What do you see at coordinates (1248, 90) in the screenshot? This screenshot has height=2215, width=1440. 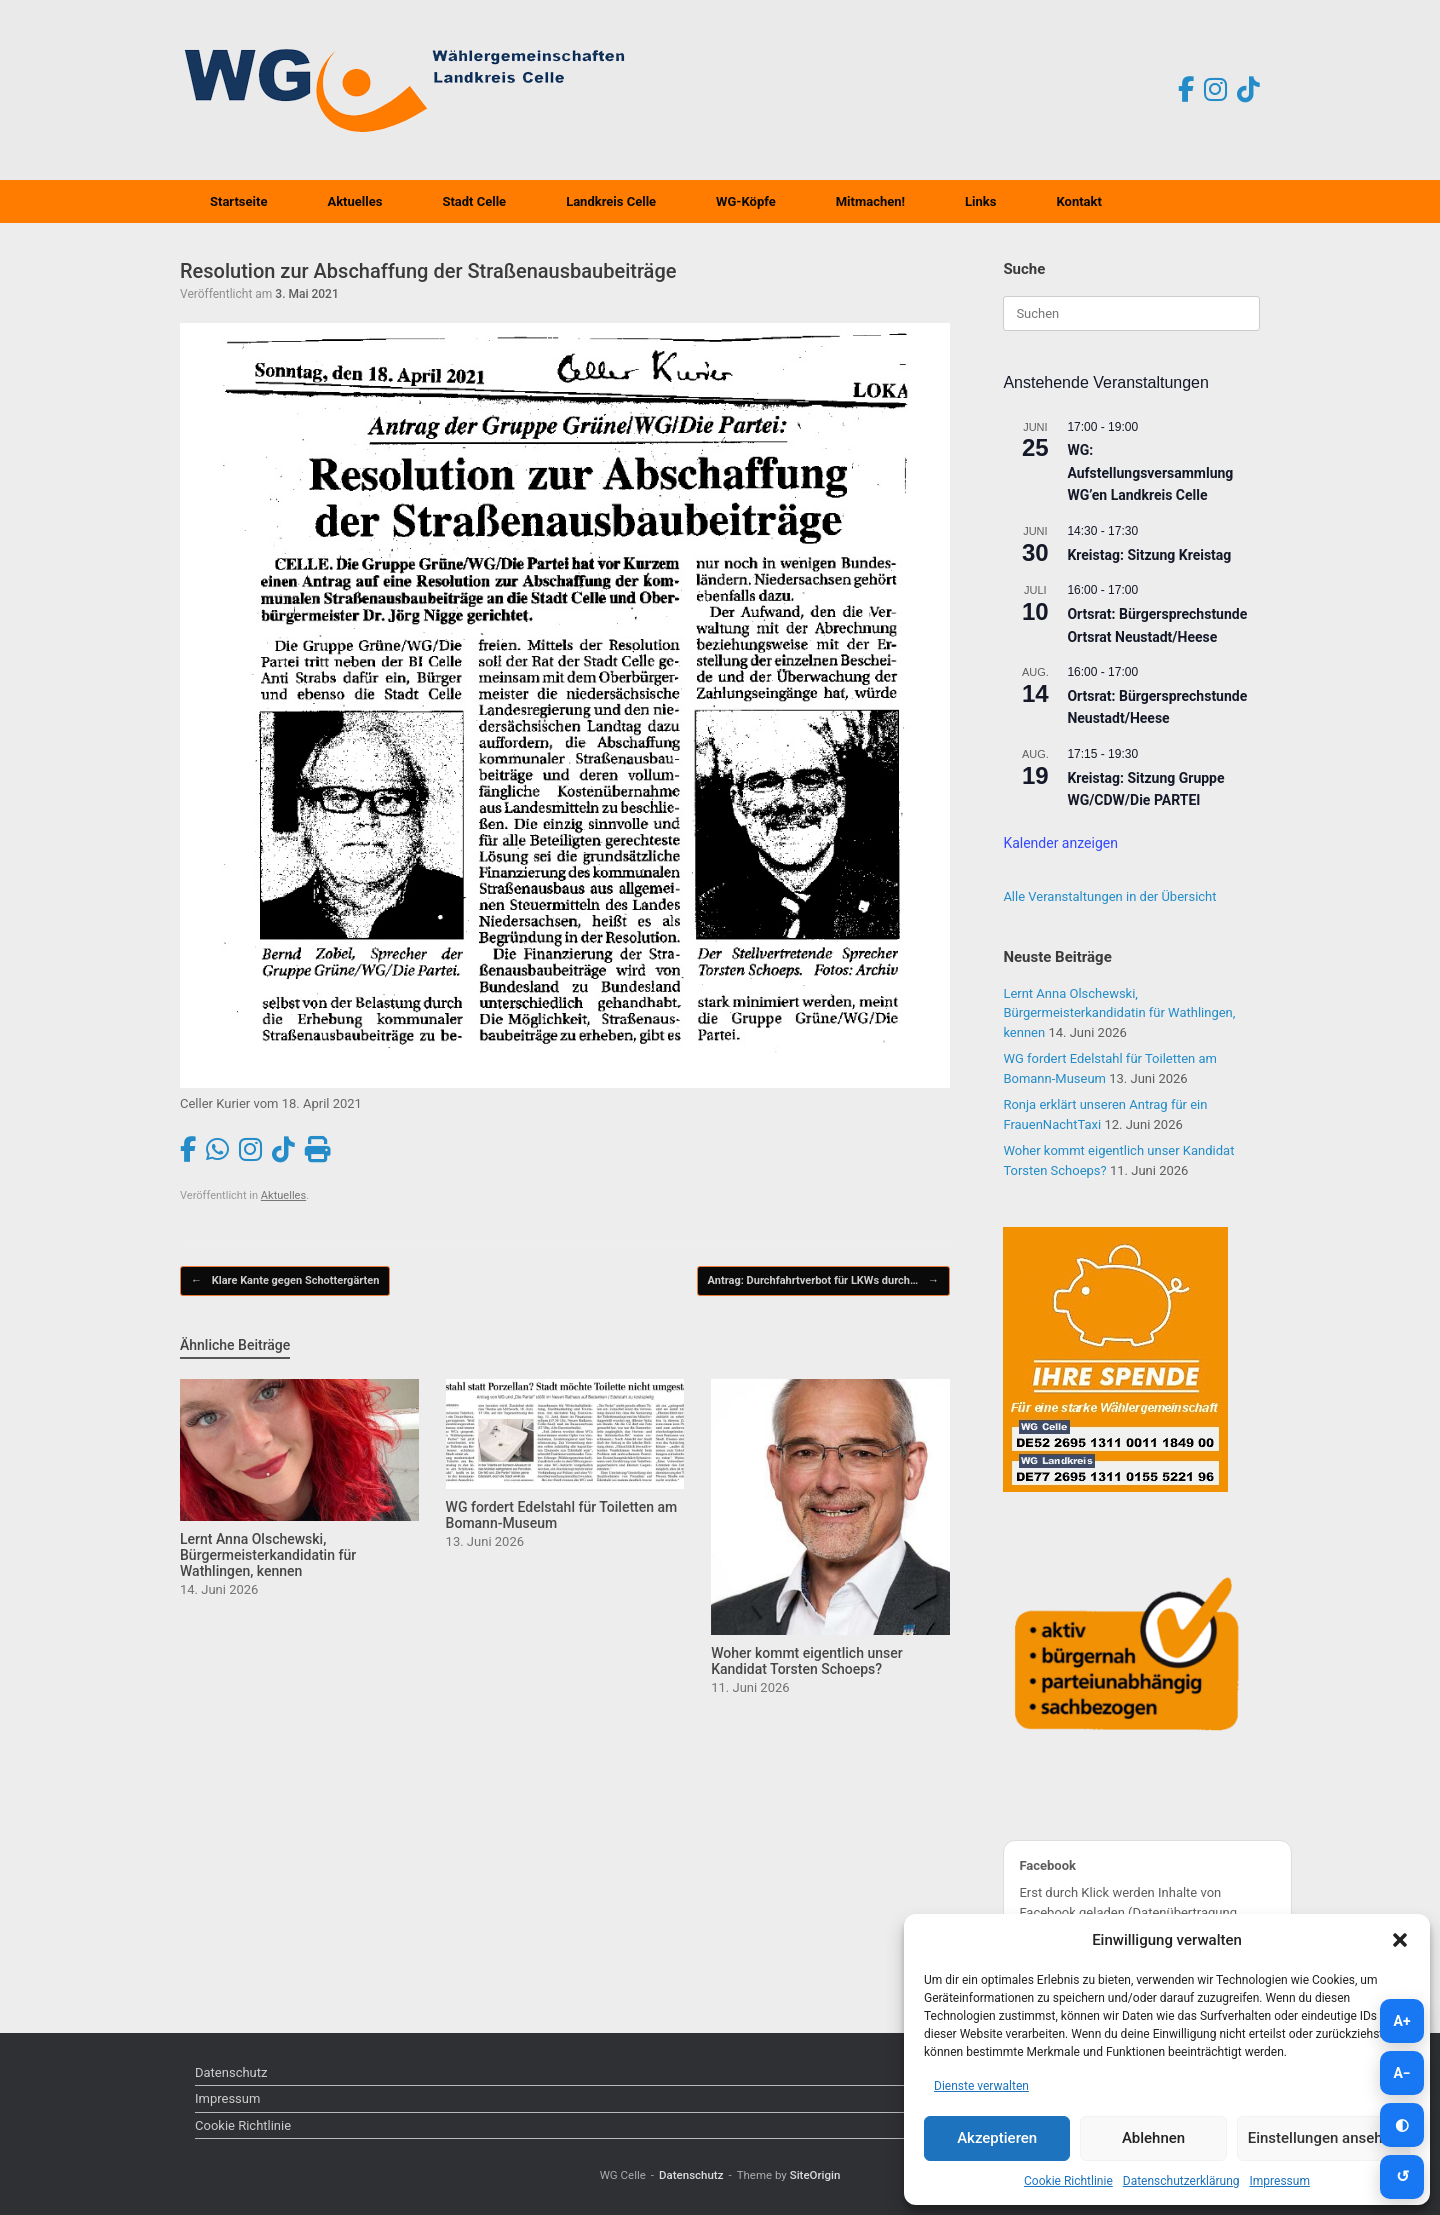 I see `[TikTok]` at bounding box center [1248, 90].